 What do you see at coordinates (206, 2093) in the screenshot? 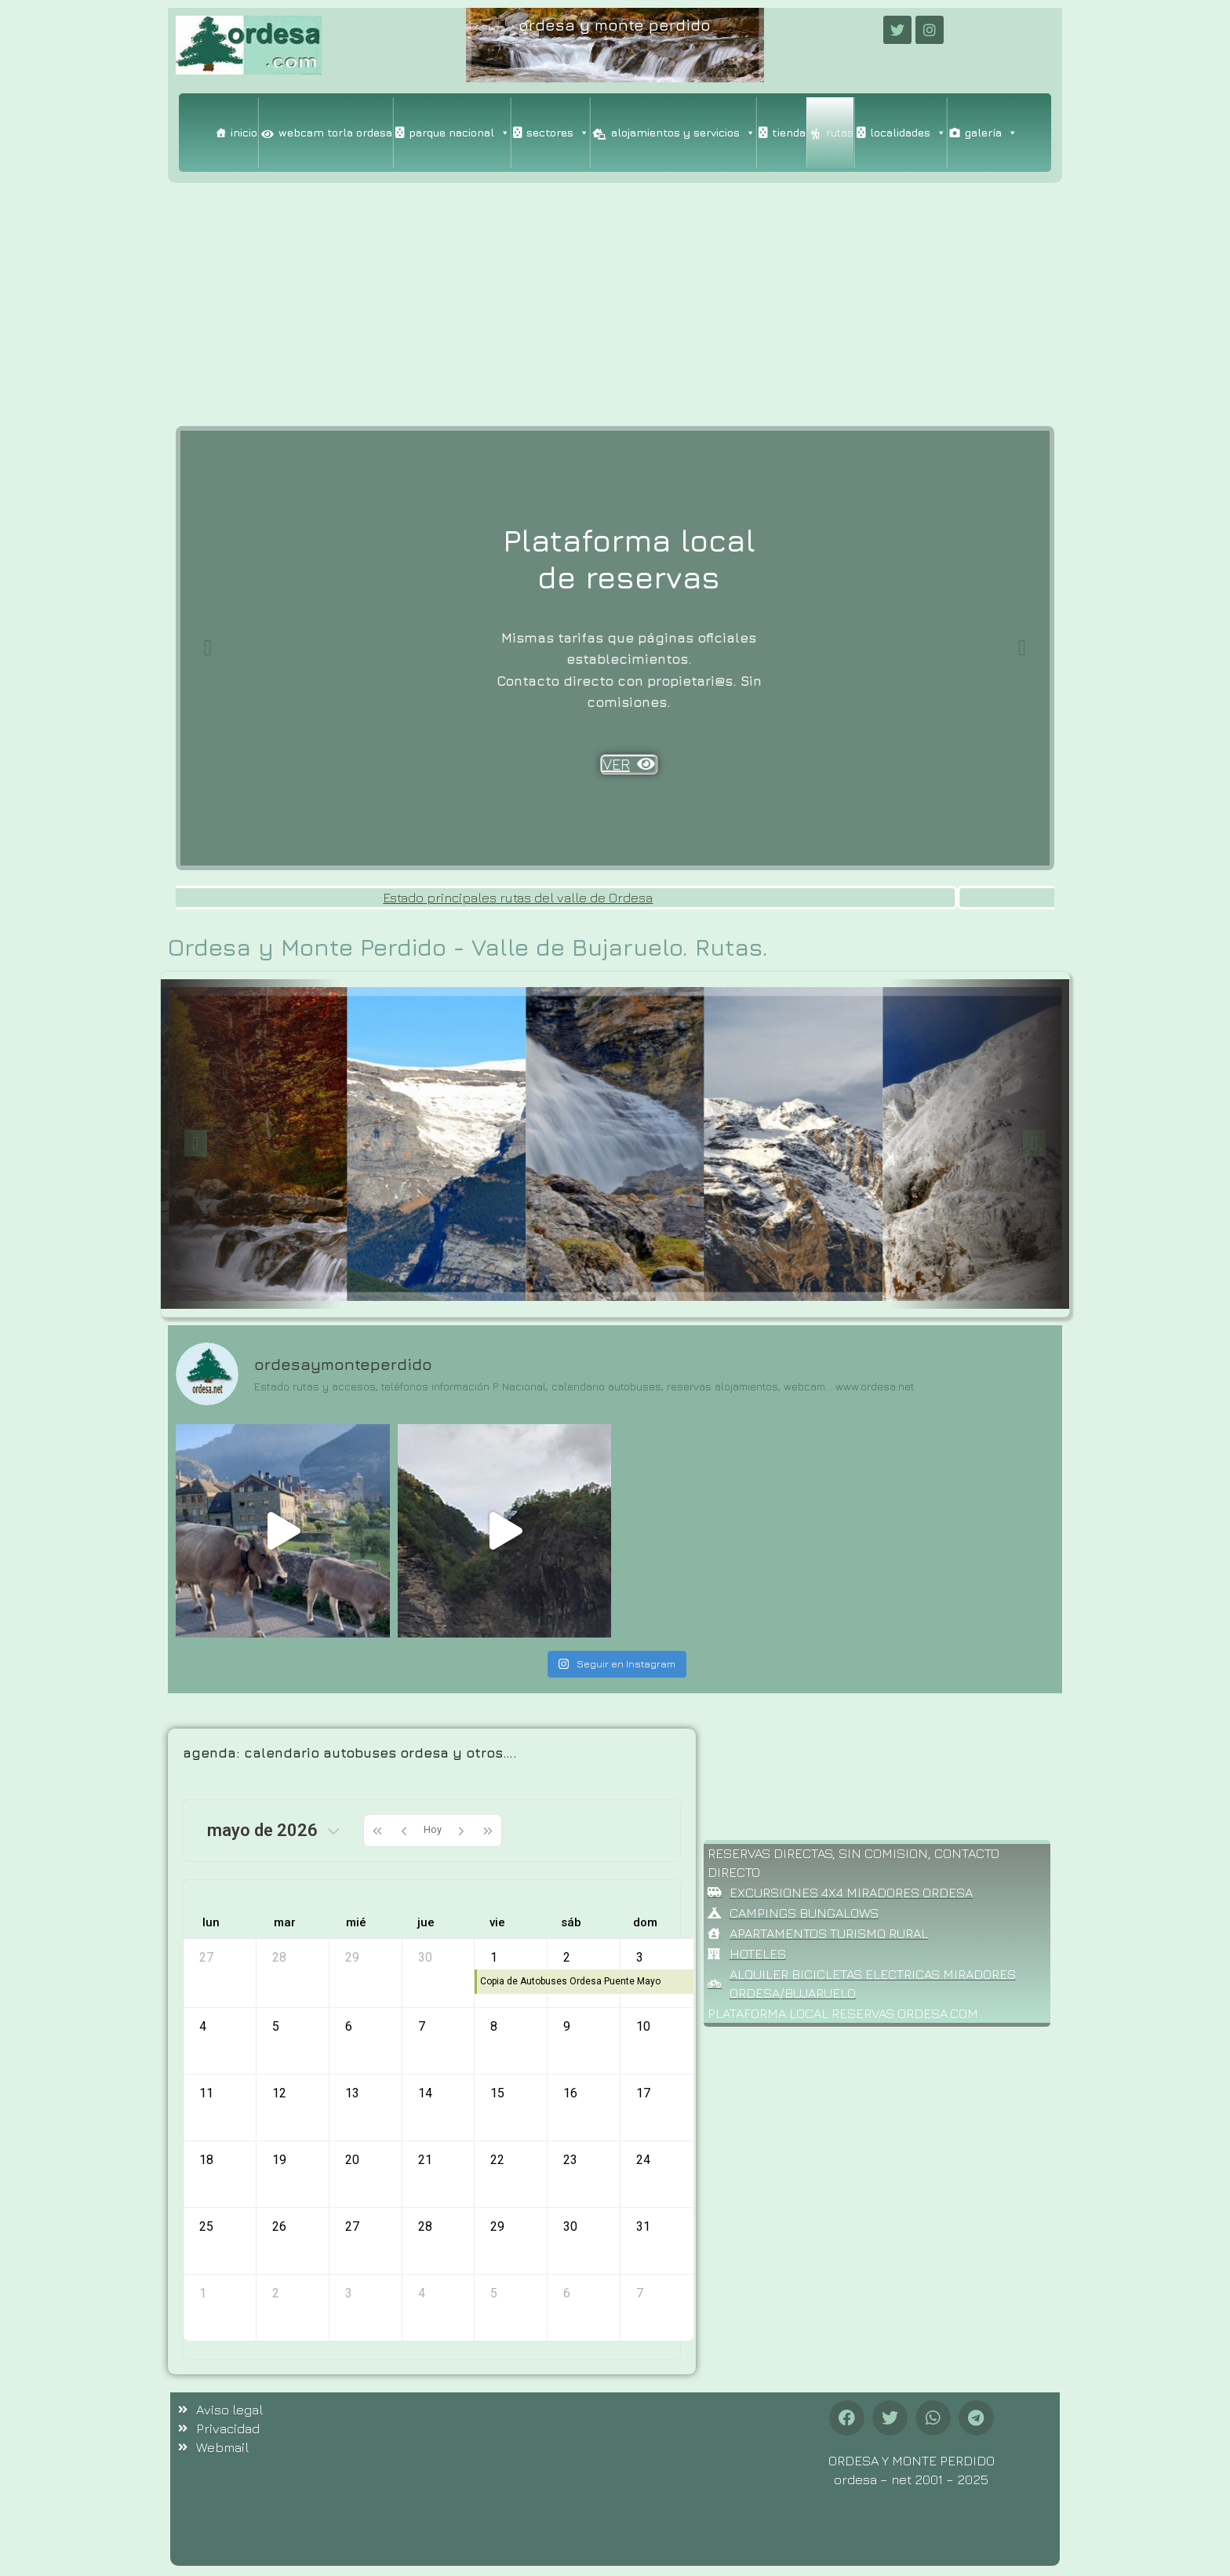
I see `11 [11 de mayo de 2026]` at bounding box center [206, 2093].